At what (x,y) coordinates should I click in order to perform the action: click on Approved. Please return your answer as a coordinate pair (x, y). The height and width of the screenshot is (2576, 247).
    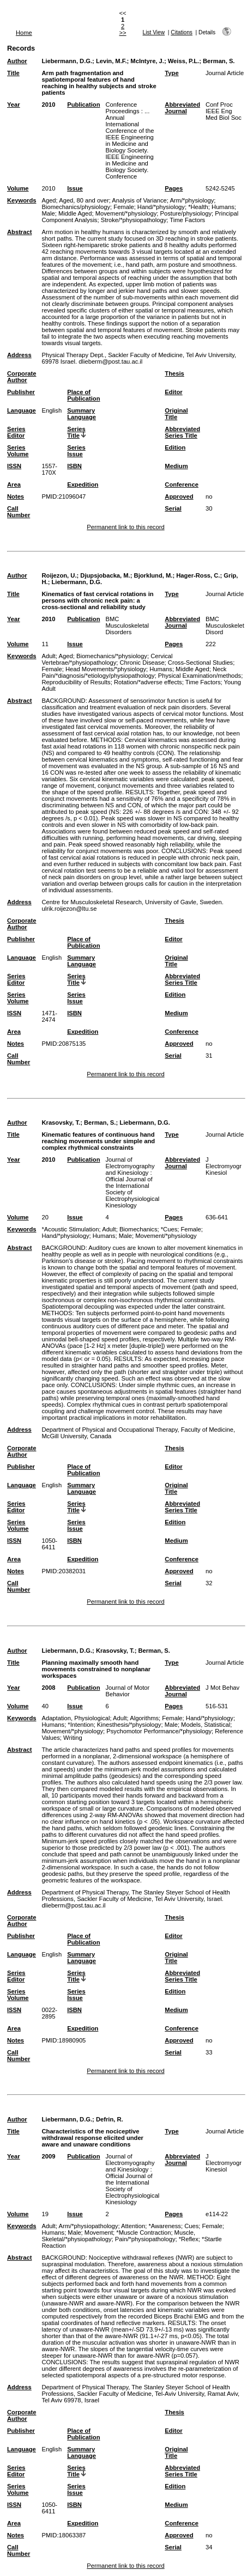
    Looking at the image, I should click on (179, 496).